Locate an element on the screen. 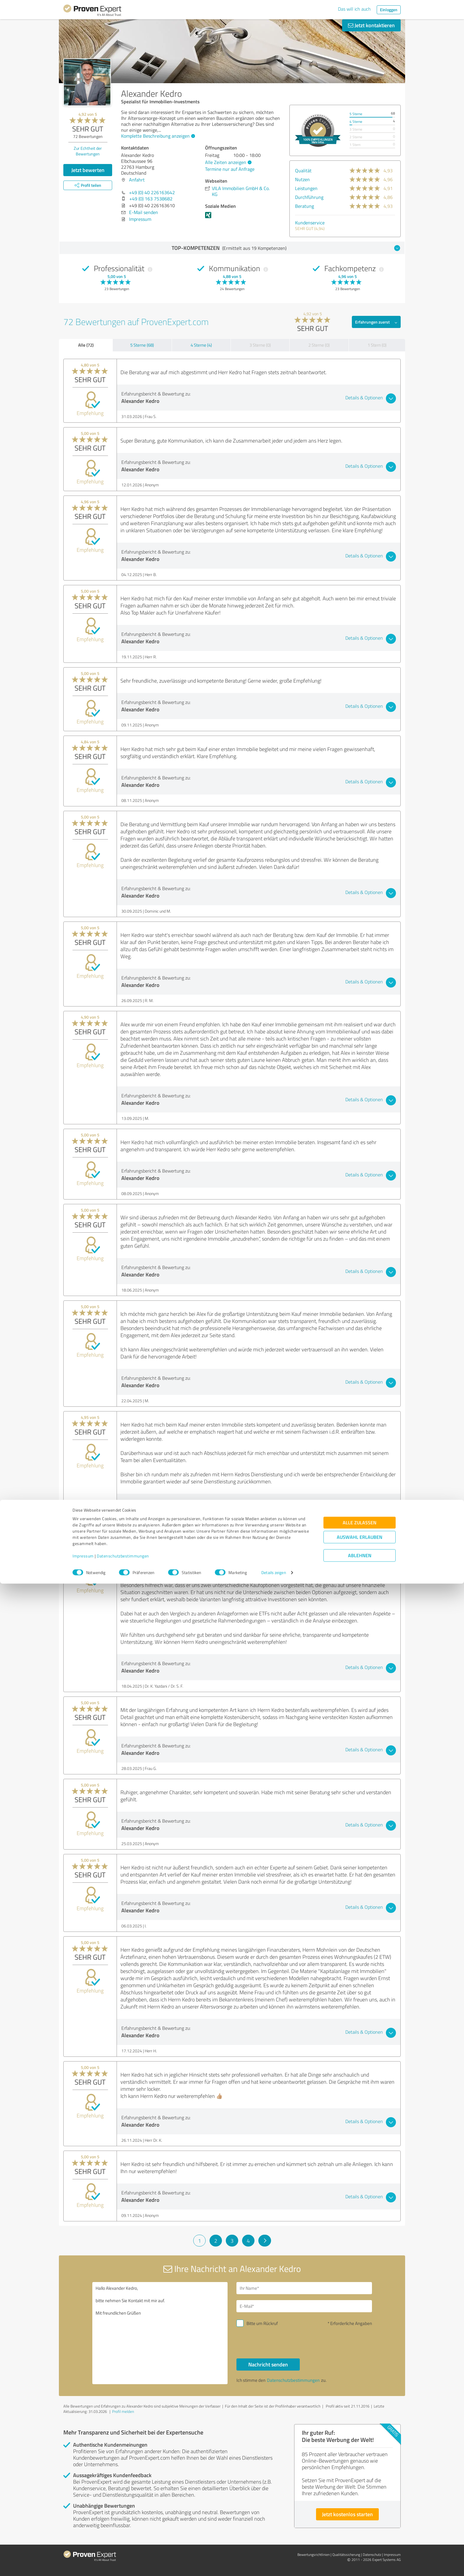 This screenshot has height=2576, width=464. Jetzt bewerten is located at coordinates (87, 170).